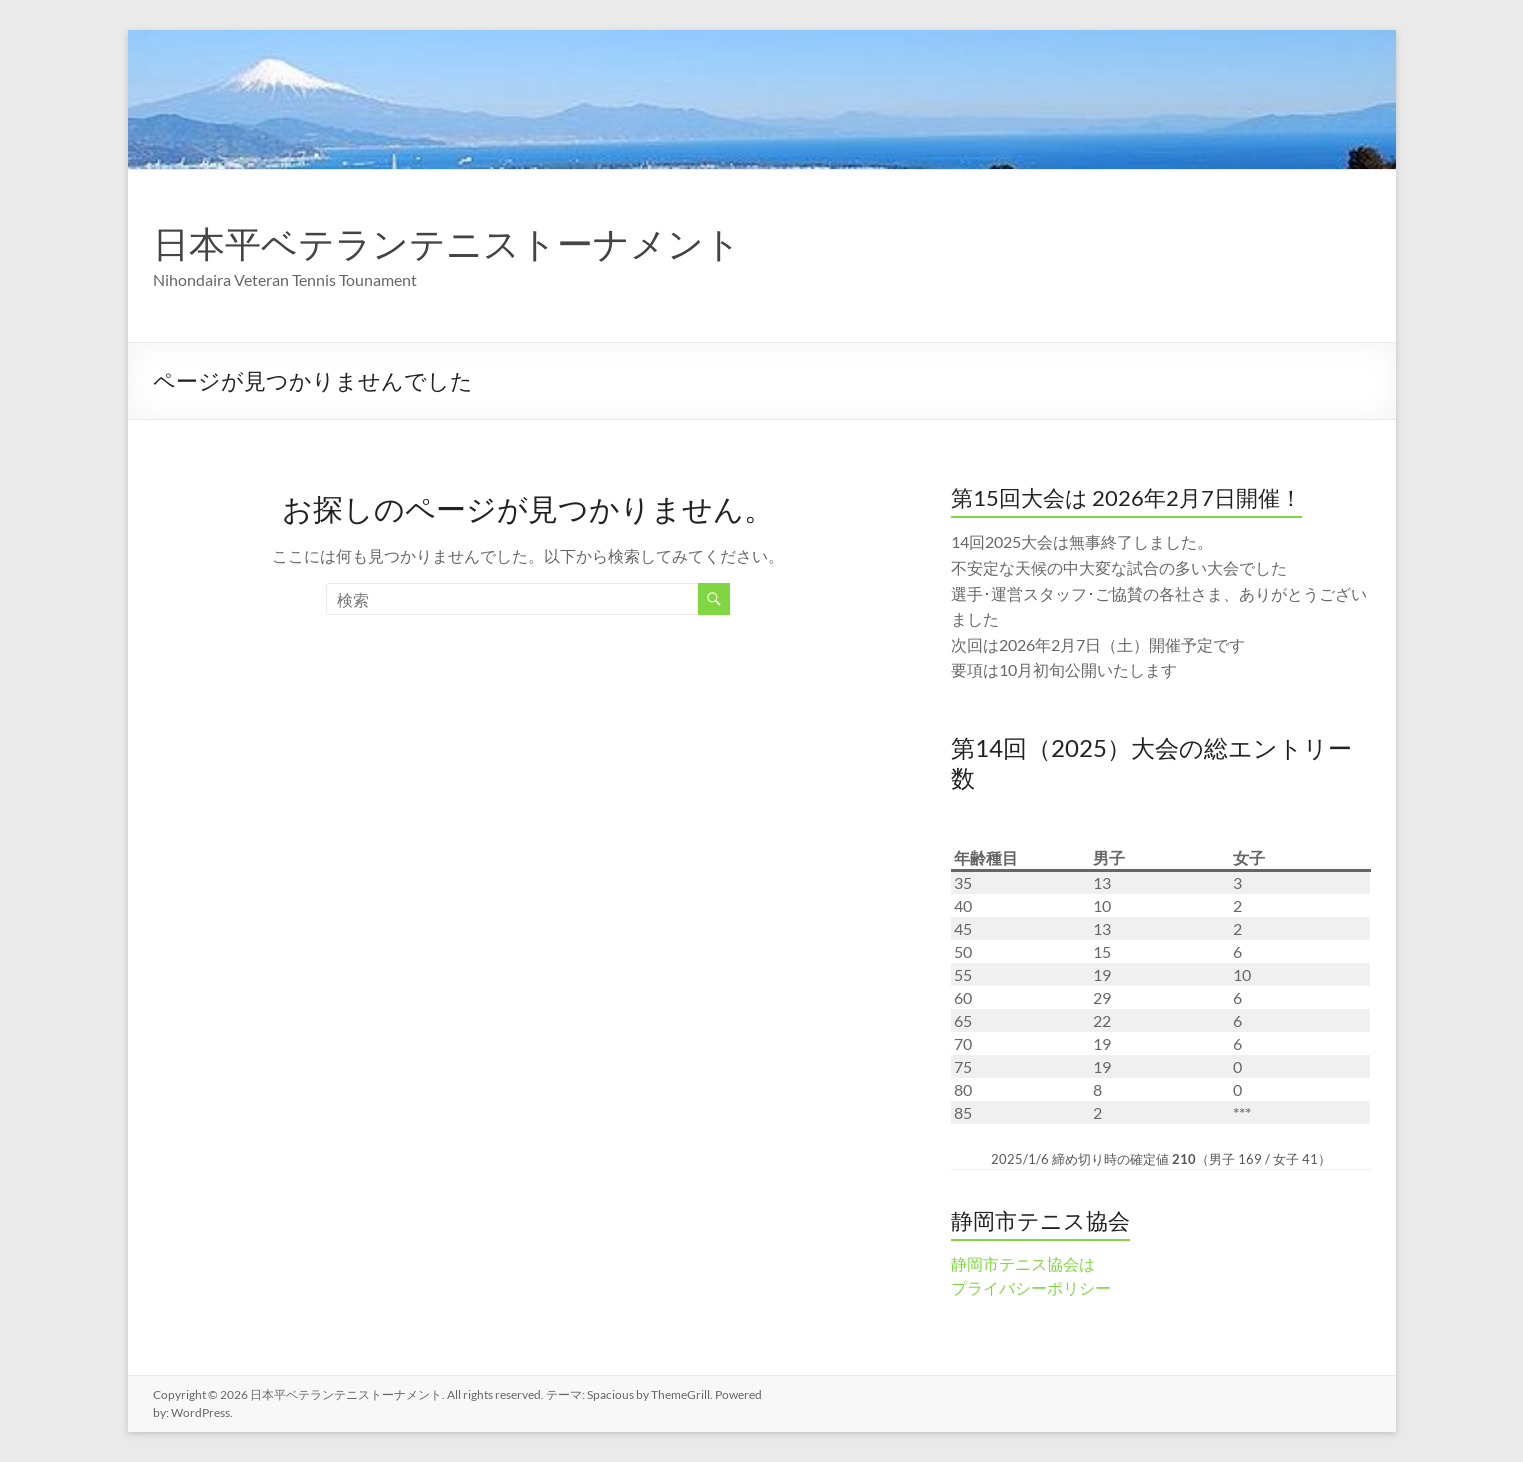 Image resolution: width=1523 pixels, height=1462 pixels. Describe the element at coordinates (447, 243) in the screenshot. I see `日本平ベテランテニストーナメント` at that location.